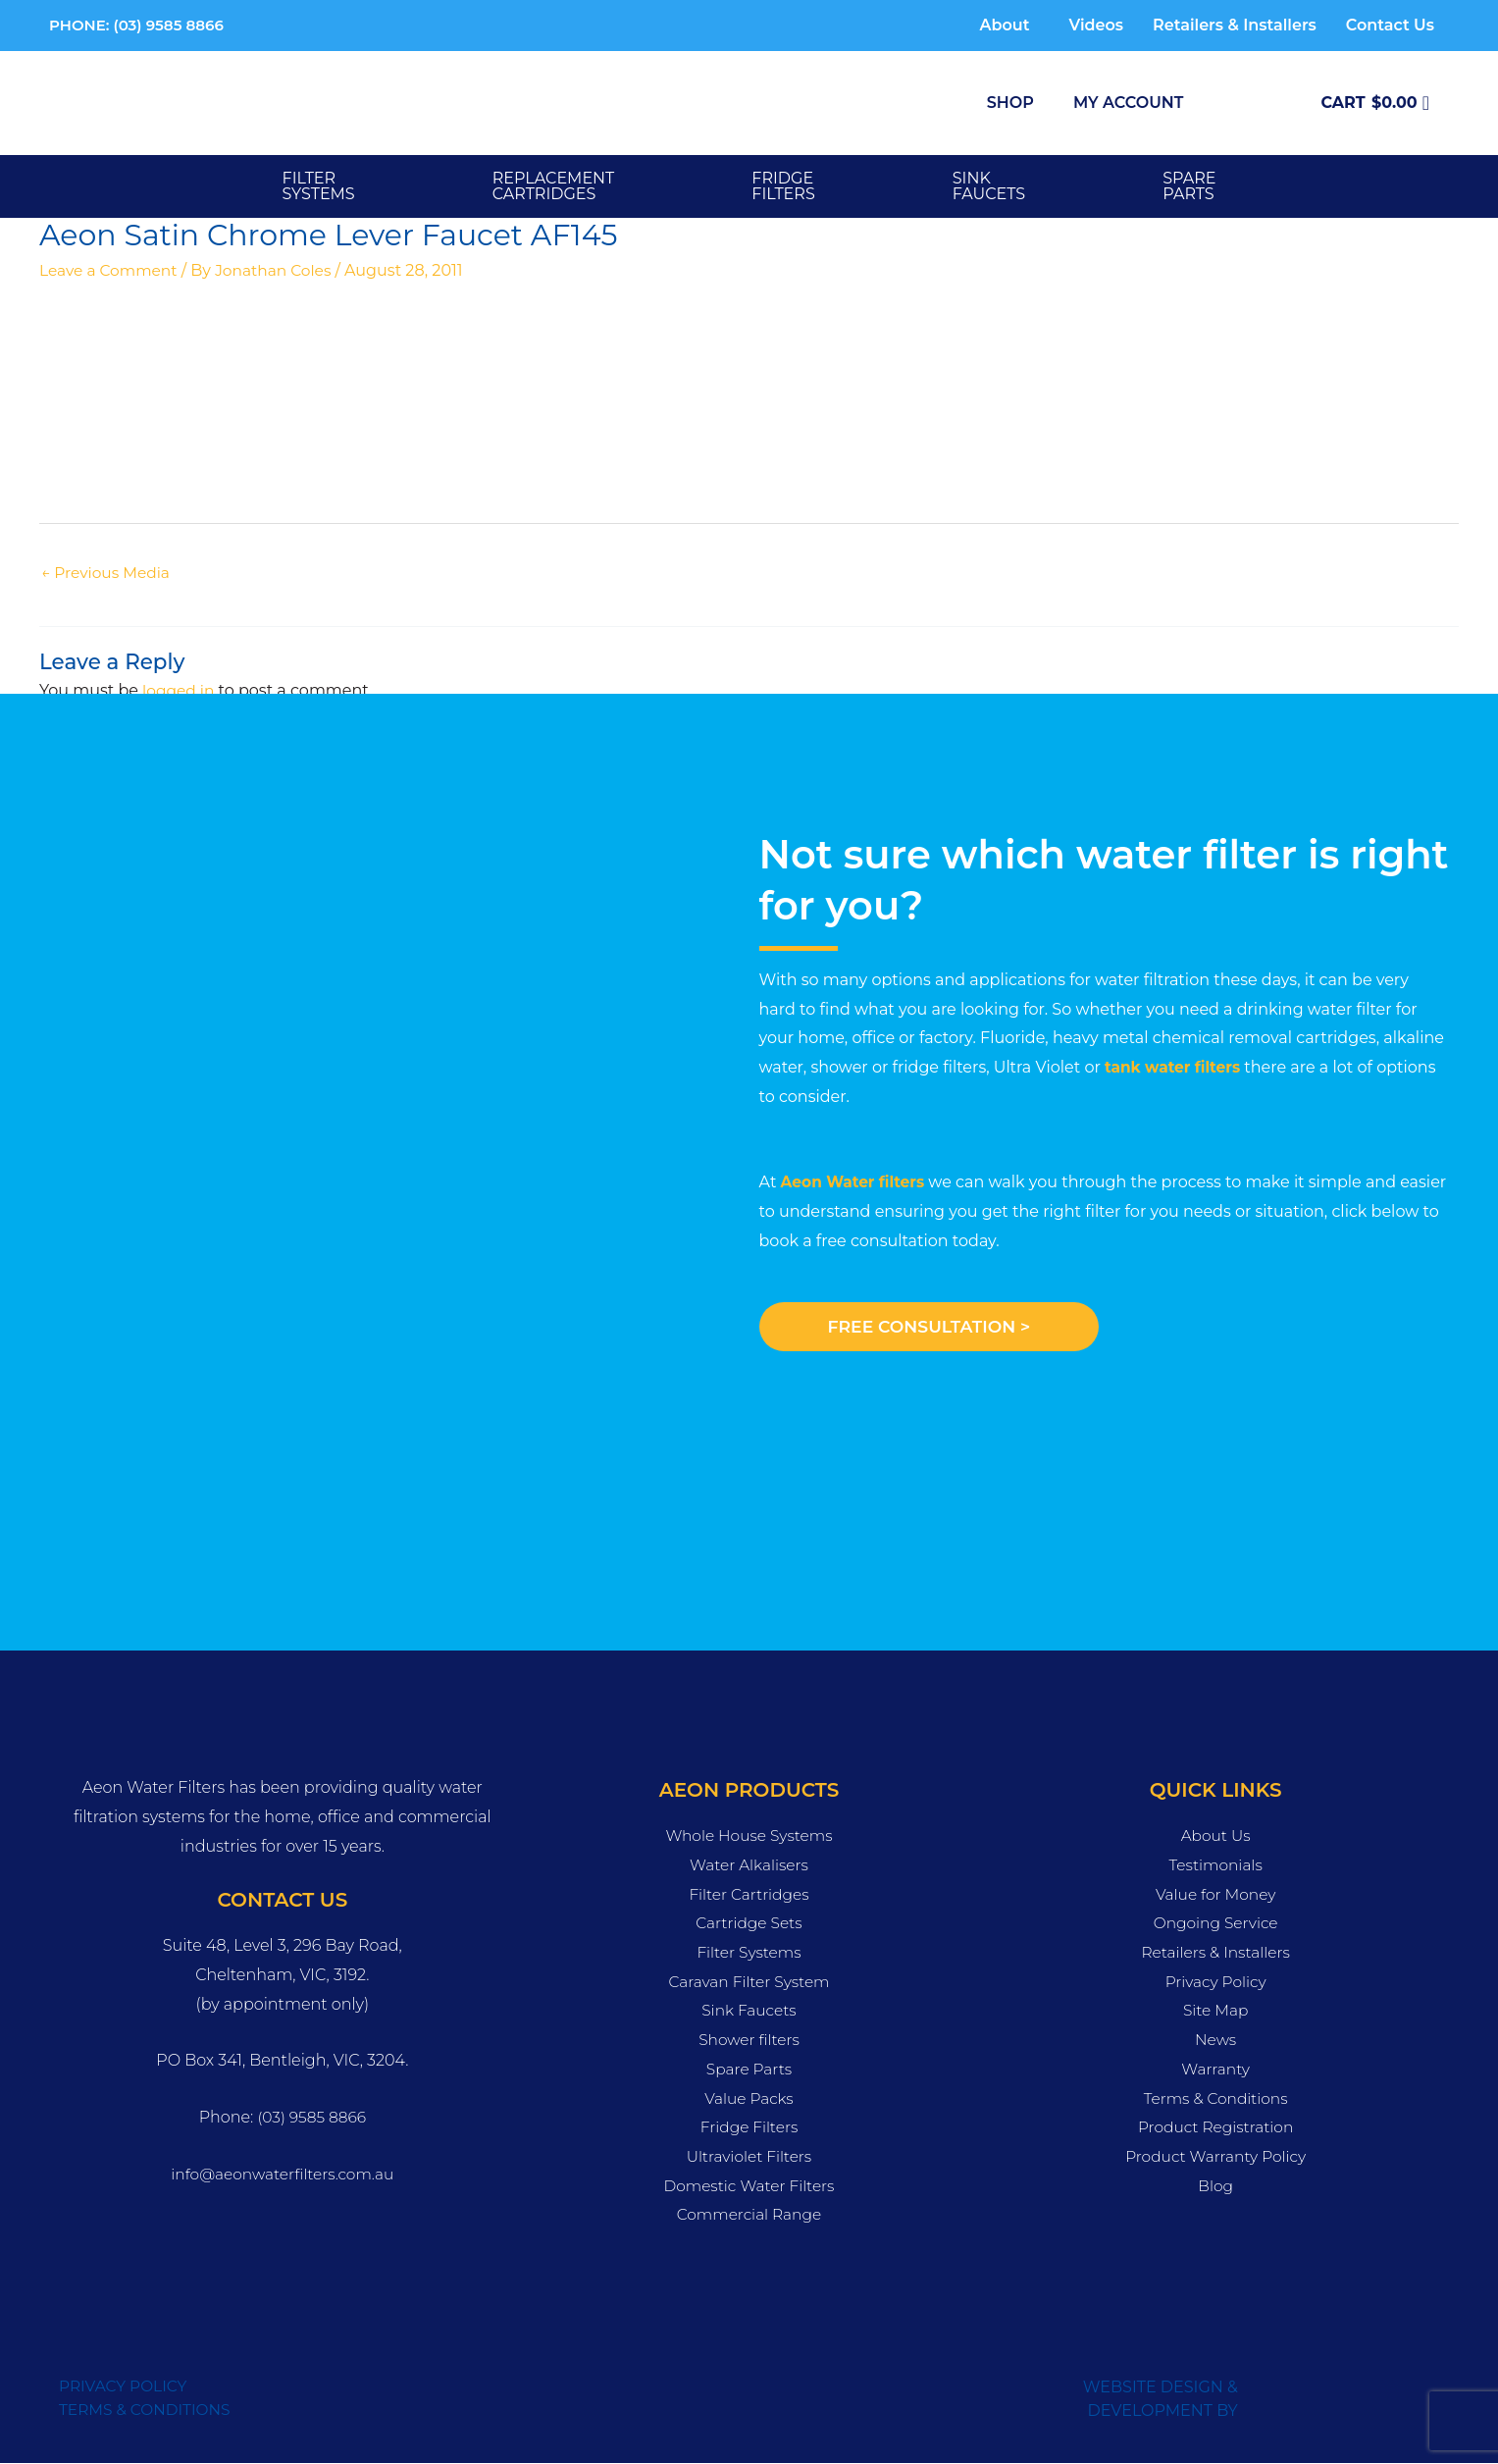 The width and height of the screenshot is (1498, 2464). Describe the element at coordinates (147, 2410) in the screenshot. I see `TERMS & CONDITIONS` at that location.